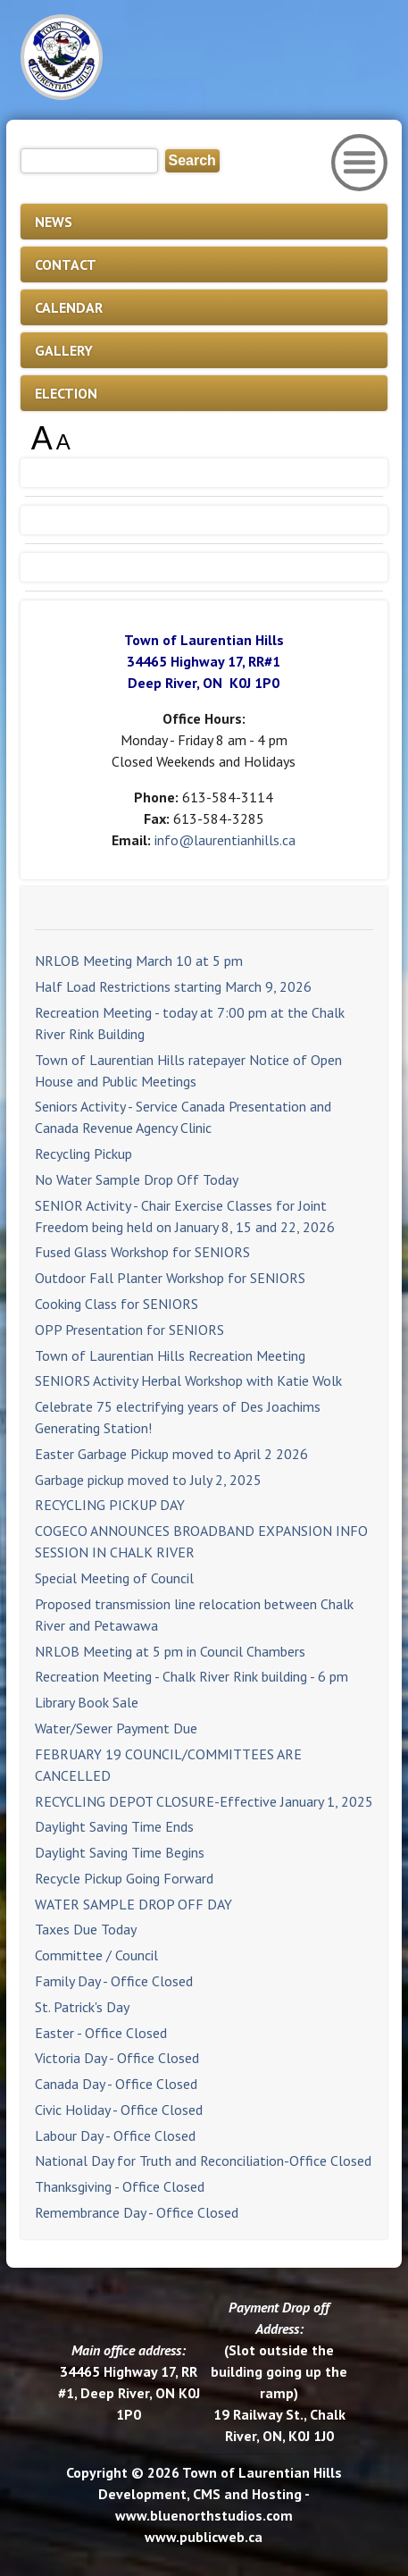  I want to click on Labour Day - Office Closed, so click(115, 2135).